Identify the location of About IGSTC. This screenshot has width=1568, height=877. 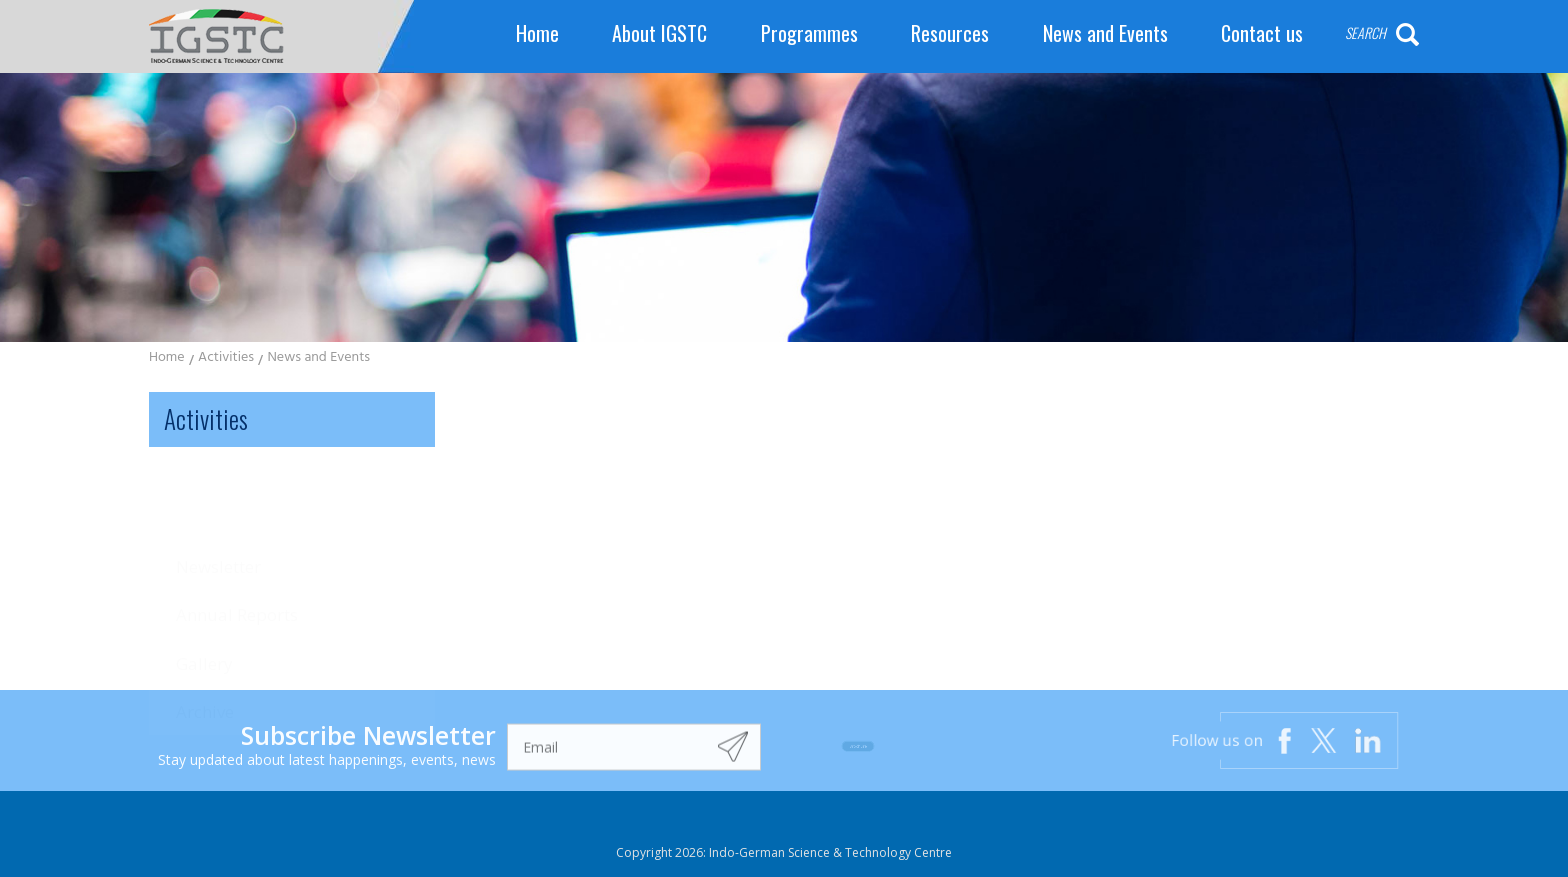
(659, 33).